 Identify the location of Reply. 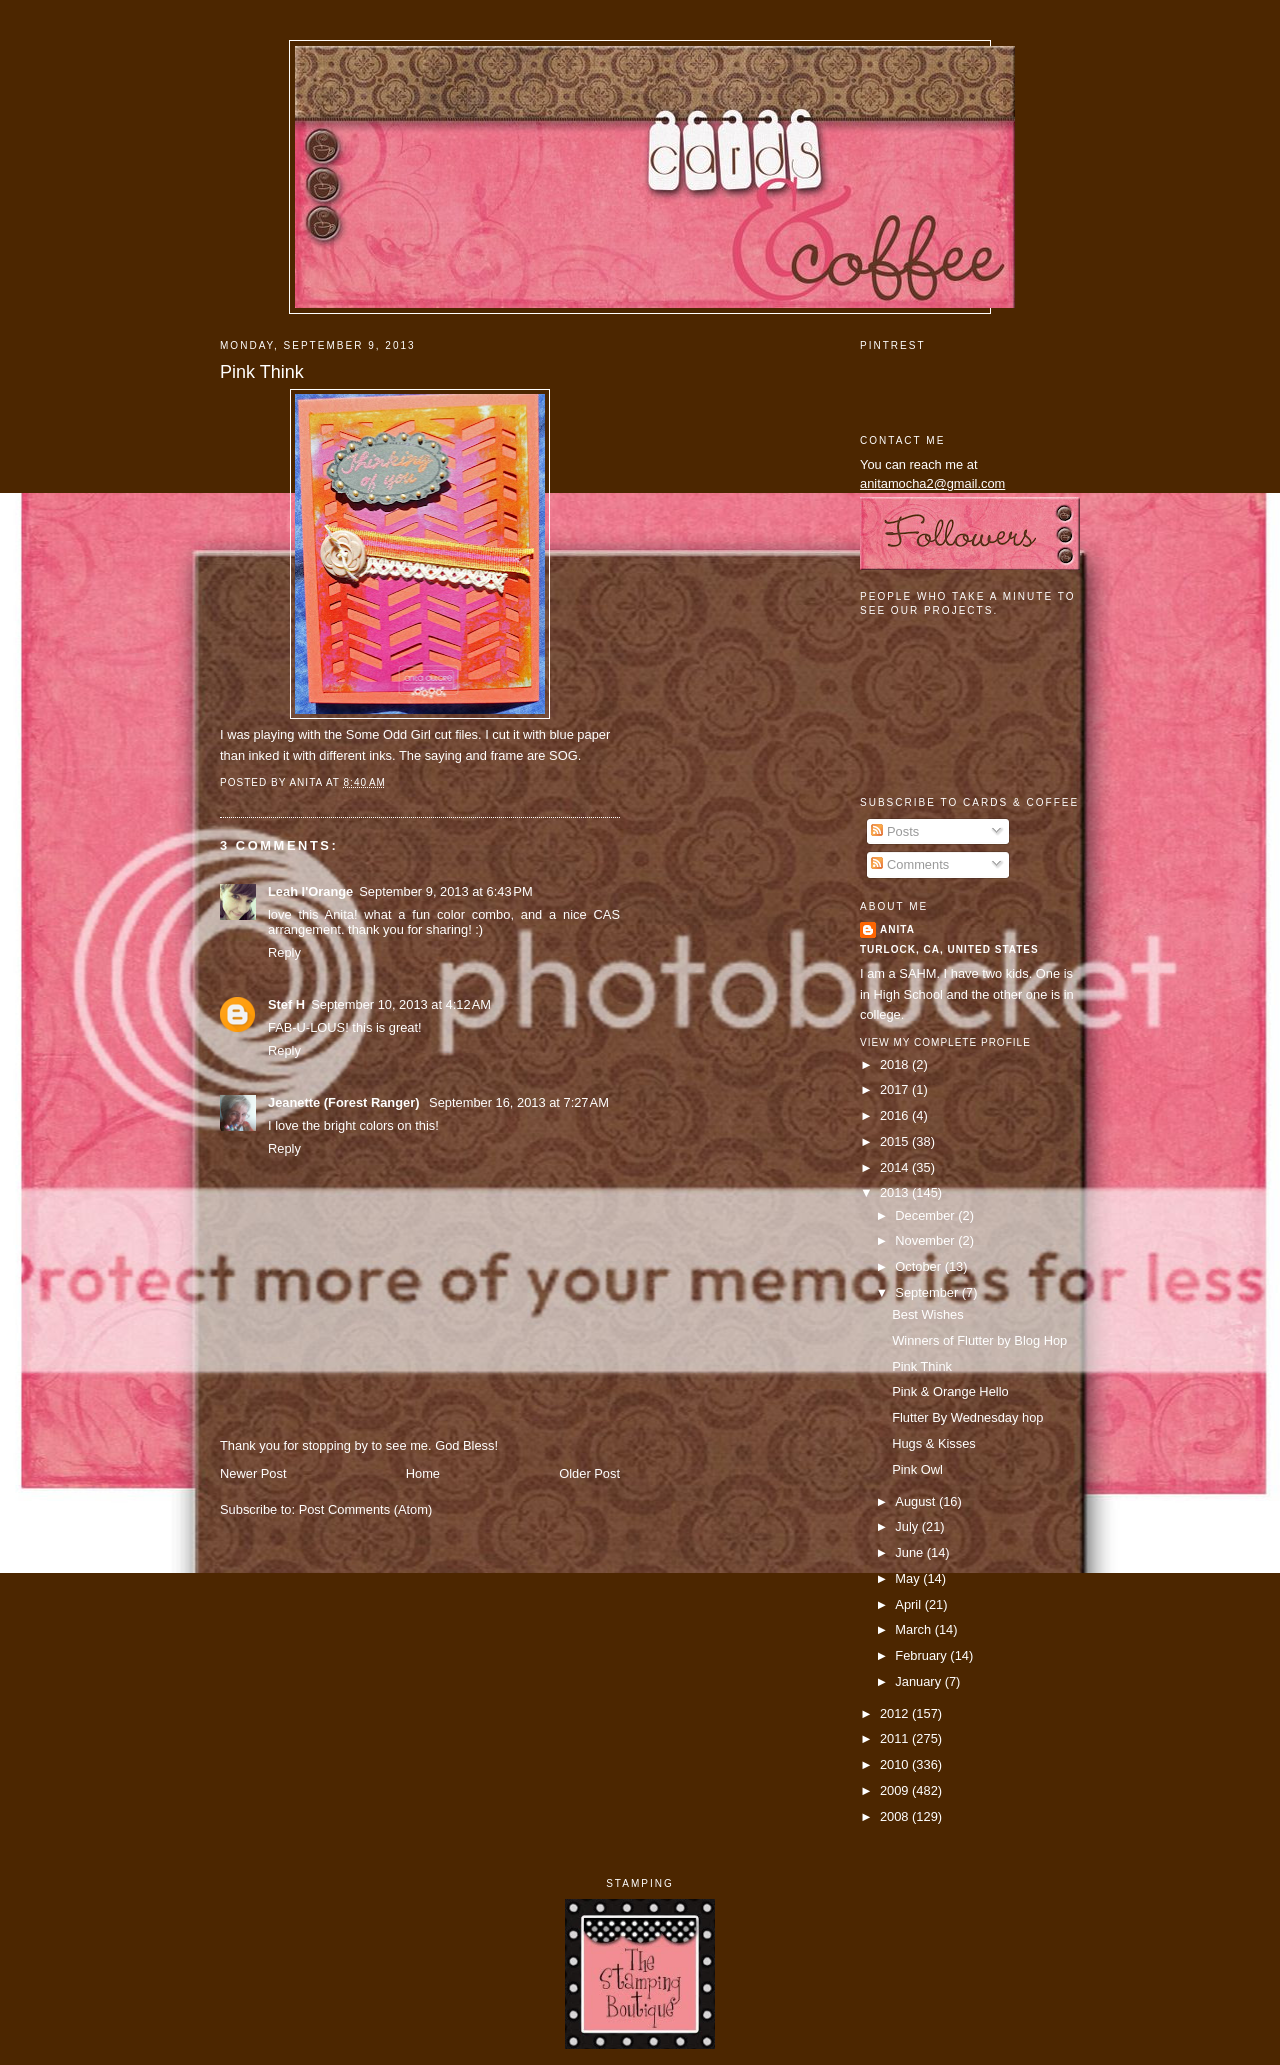
(284, 952).